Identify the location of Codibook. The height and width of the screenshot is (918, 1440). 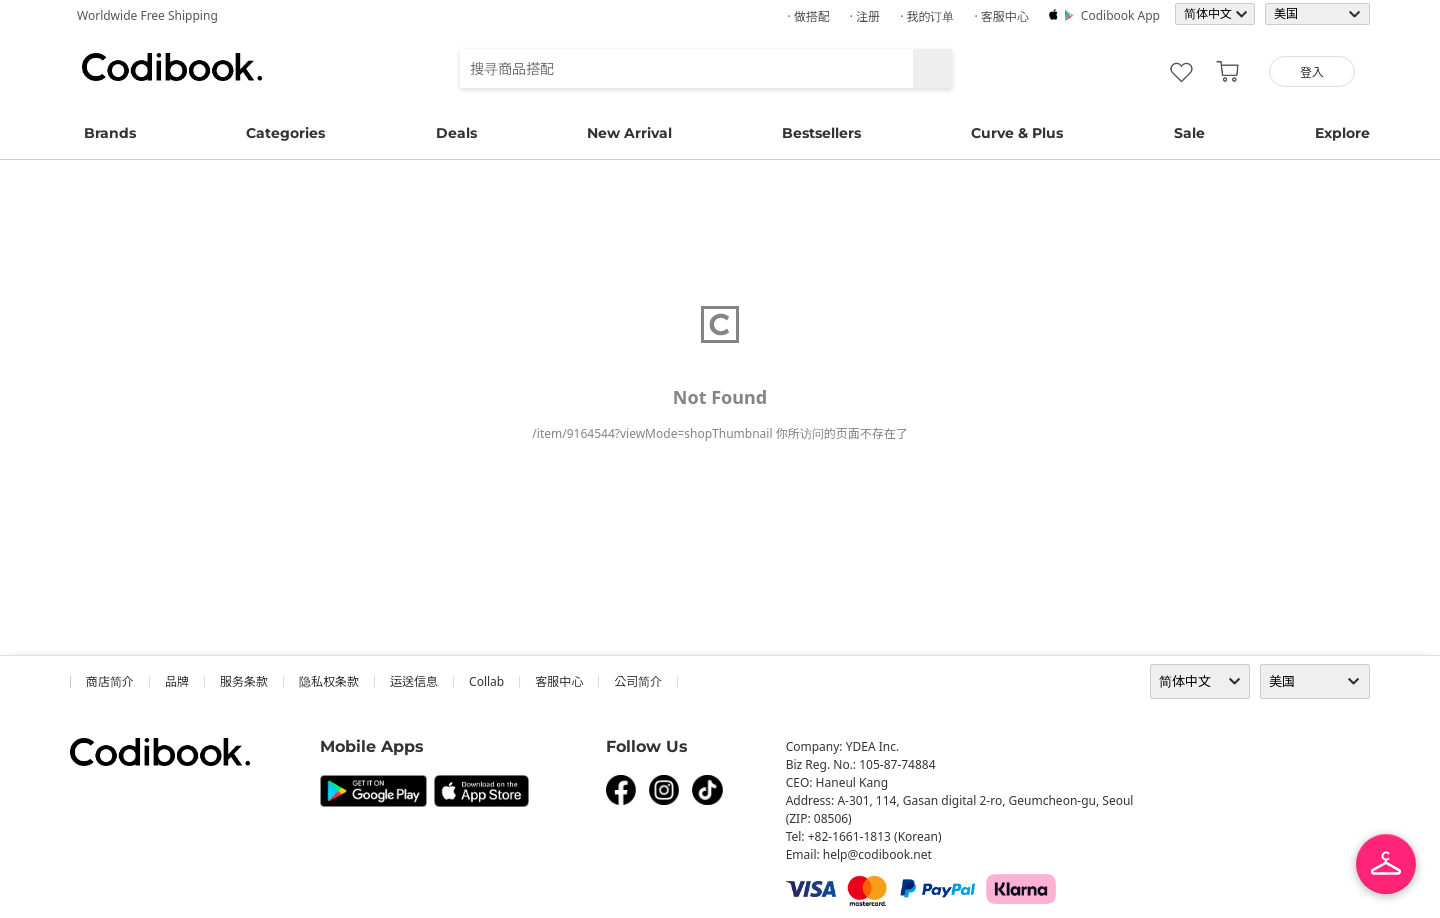
(172, 67).